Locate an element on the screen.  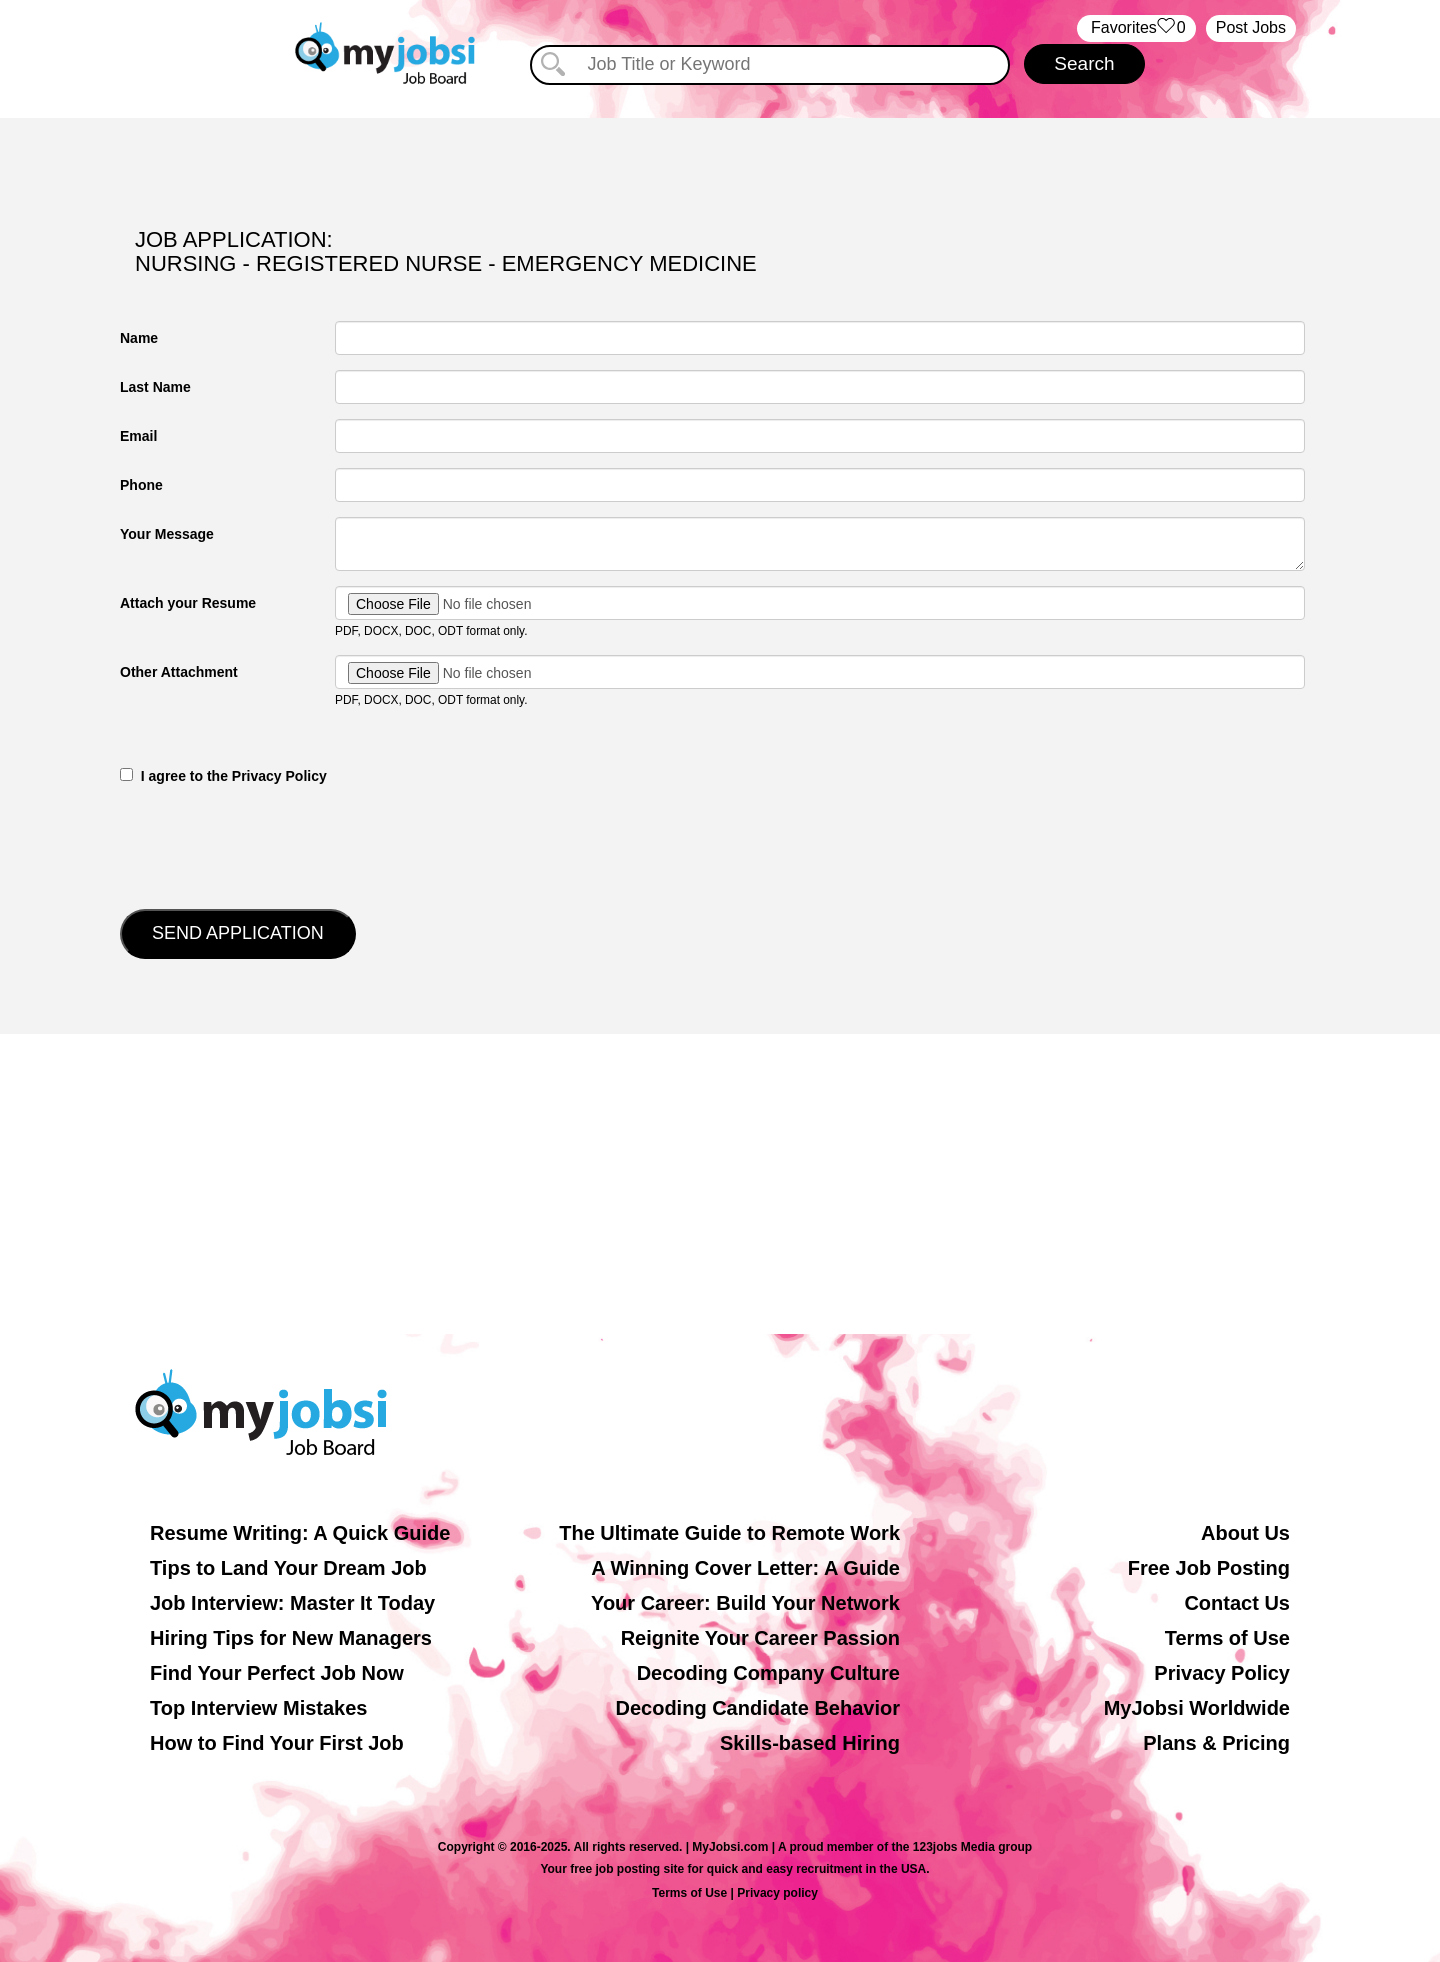
Skills-based Hiring is located at coordinates (810, 1743).